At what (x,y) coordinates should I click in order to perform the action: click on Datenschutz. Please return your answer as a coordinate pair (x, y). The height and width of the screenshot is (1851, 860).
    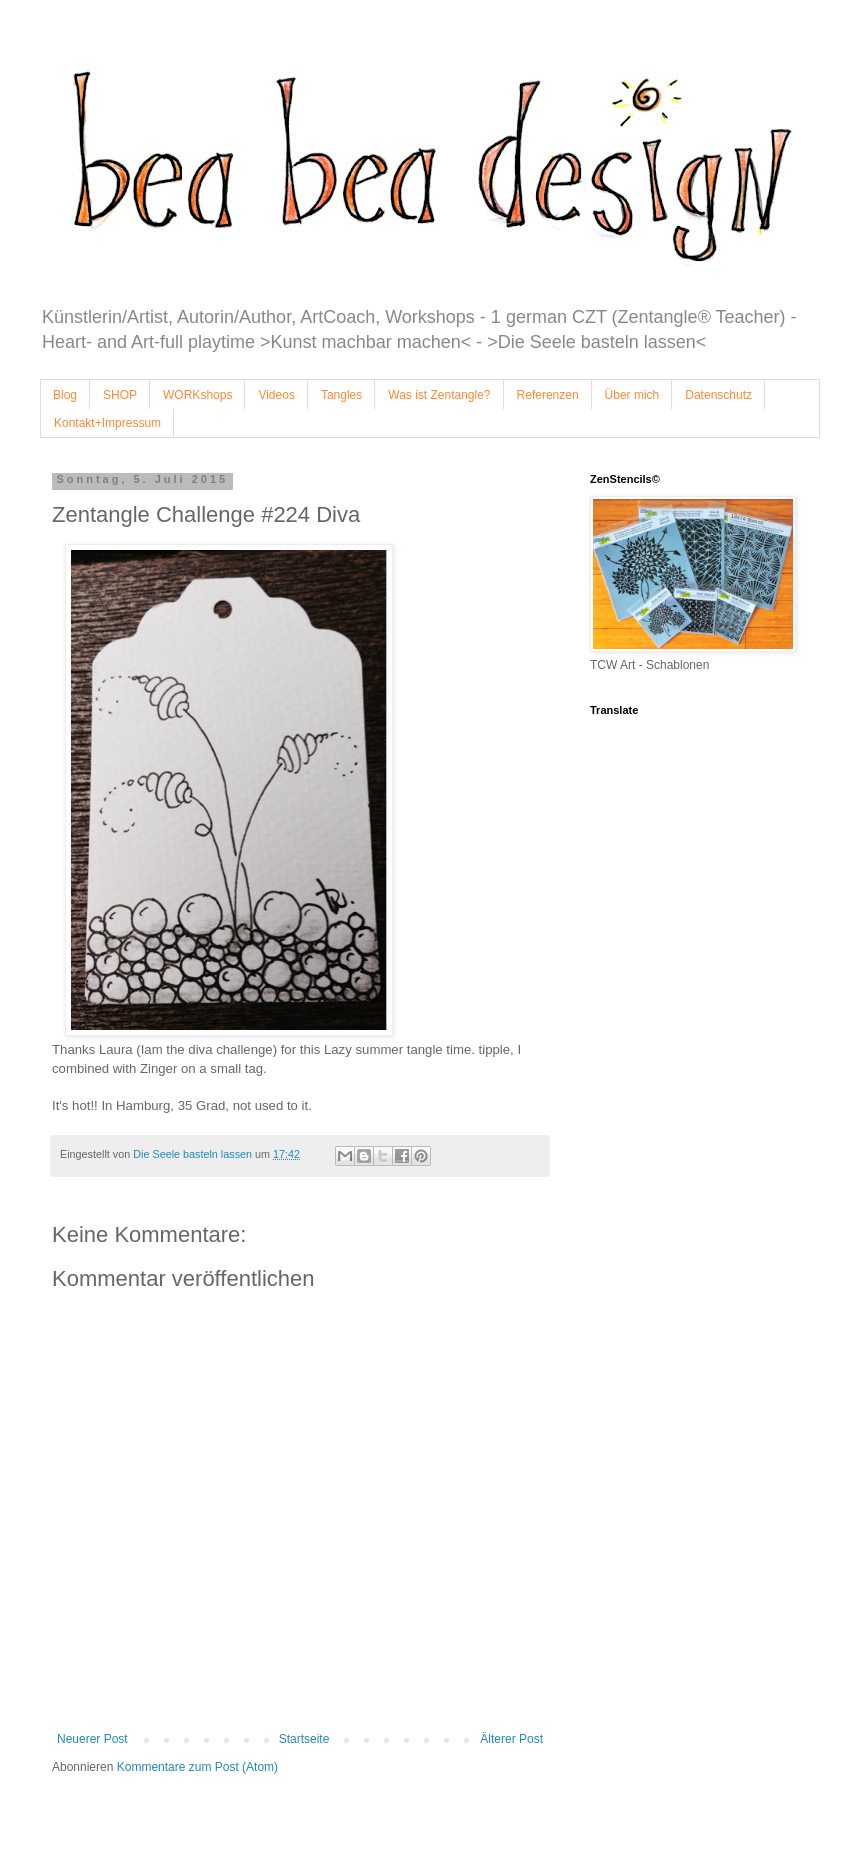
    Looking at the image, I should click on (718, 395).